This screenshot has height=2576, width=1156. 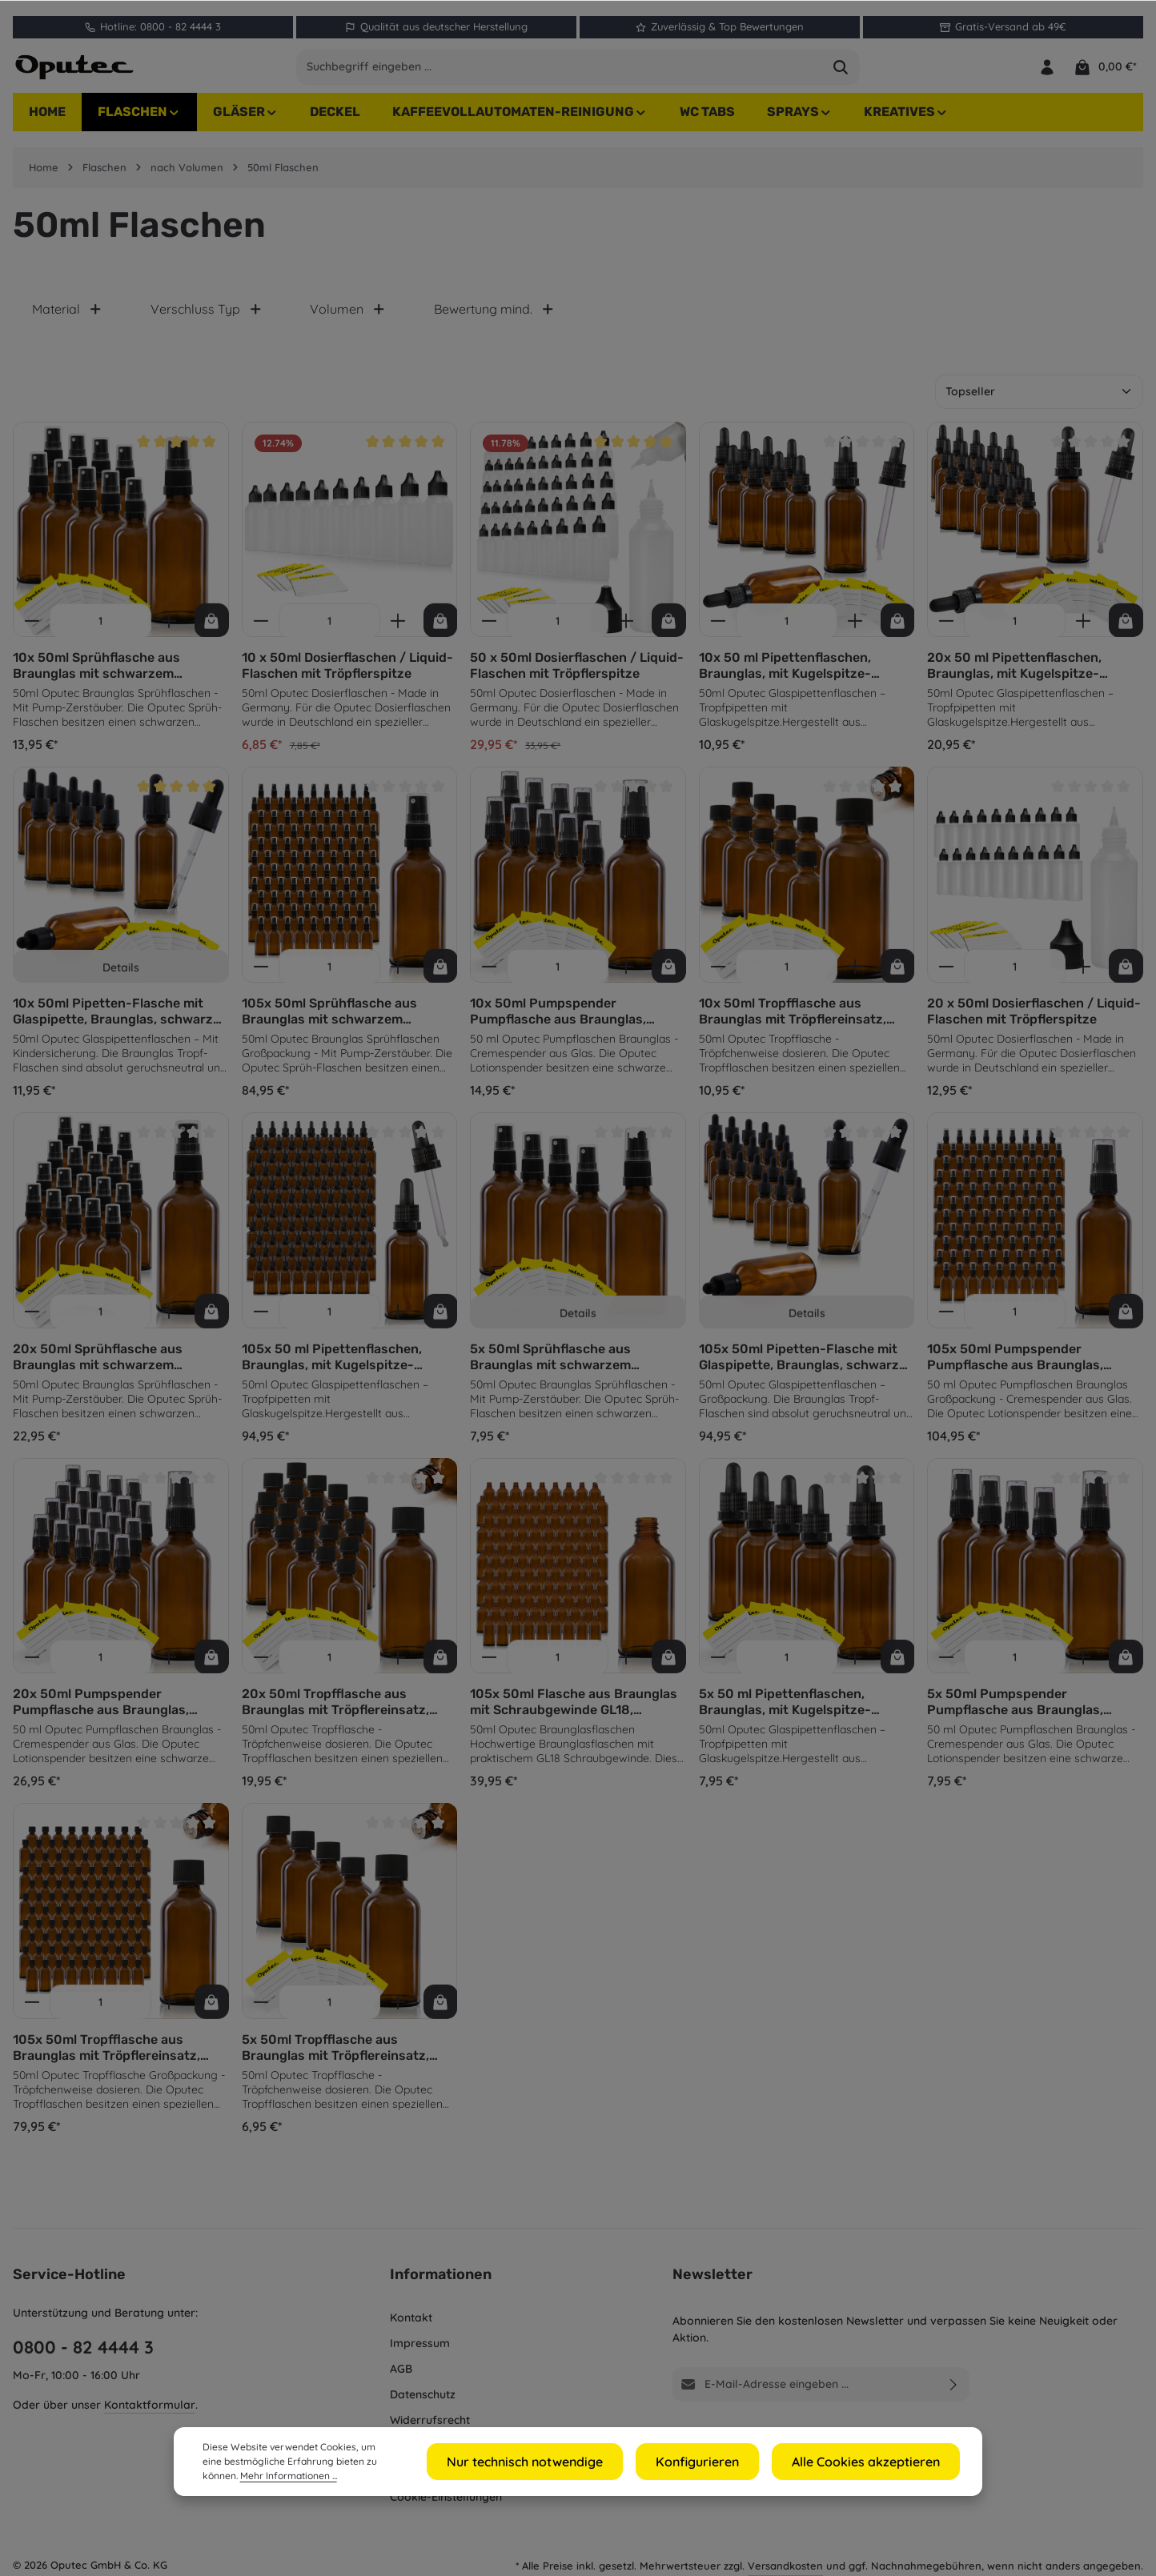 What do you see at coordinates (401, 2369) in the screenshot?
I see `AGB` at bounding box center [401, 2369].